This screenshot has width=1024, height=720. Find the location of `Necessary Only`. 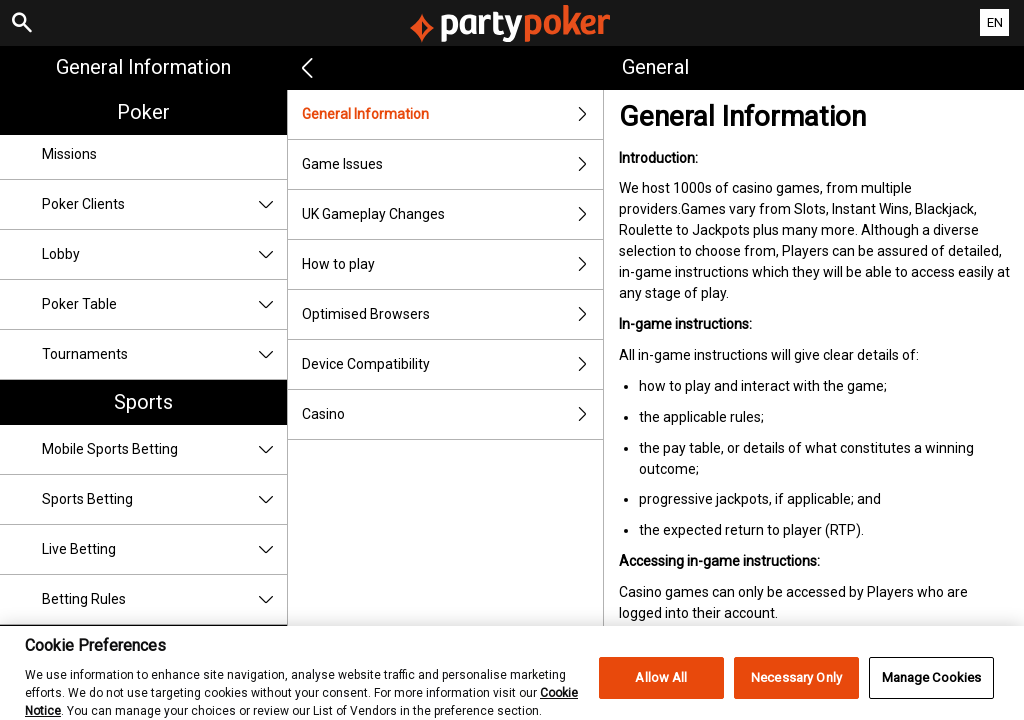

Necessary Only is located at coordinates (796, 687).